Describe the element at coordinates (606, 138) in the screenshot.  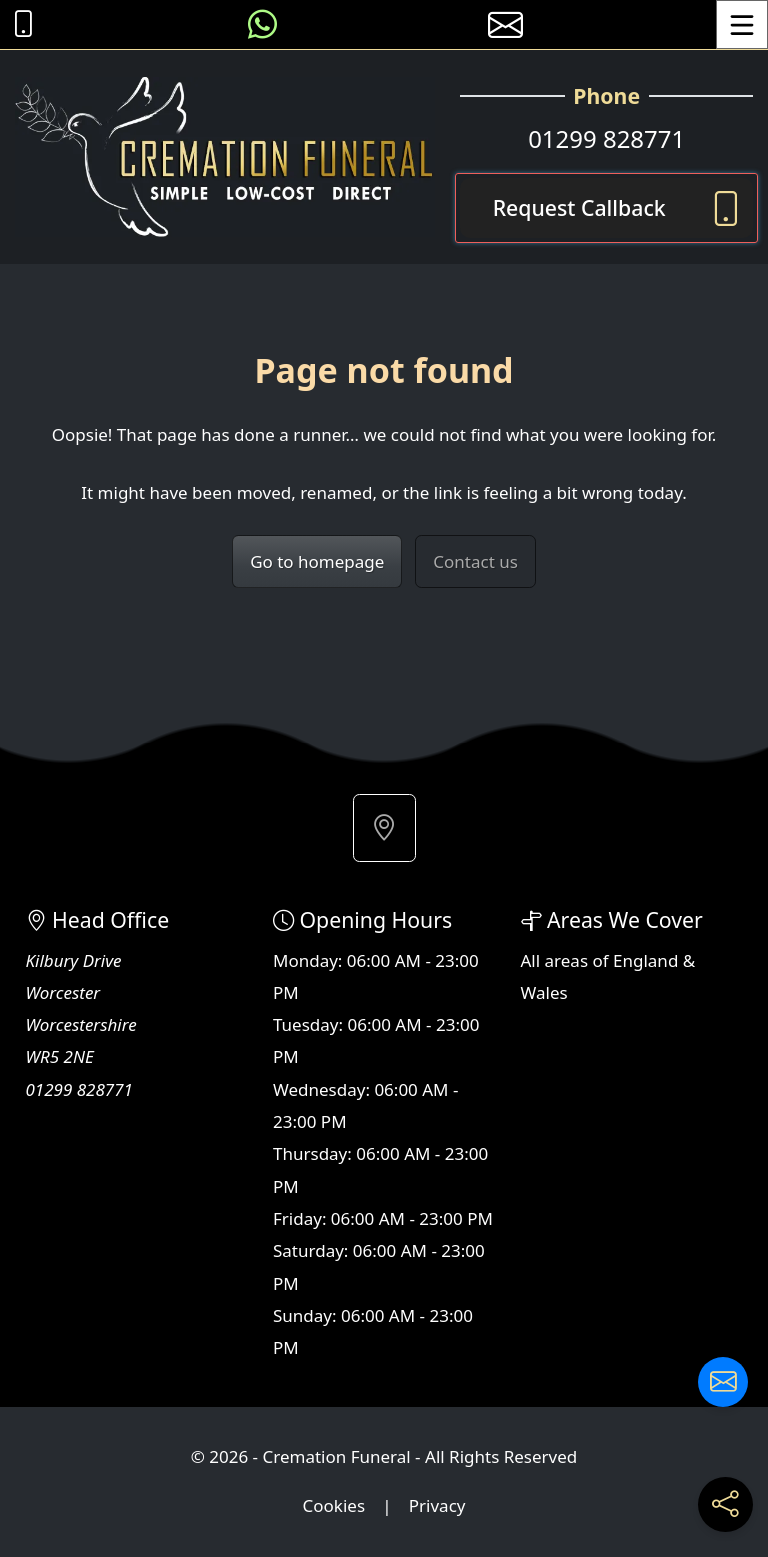
I see `01299 828771` at that location.